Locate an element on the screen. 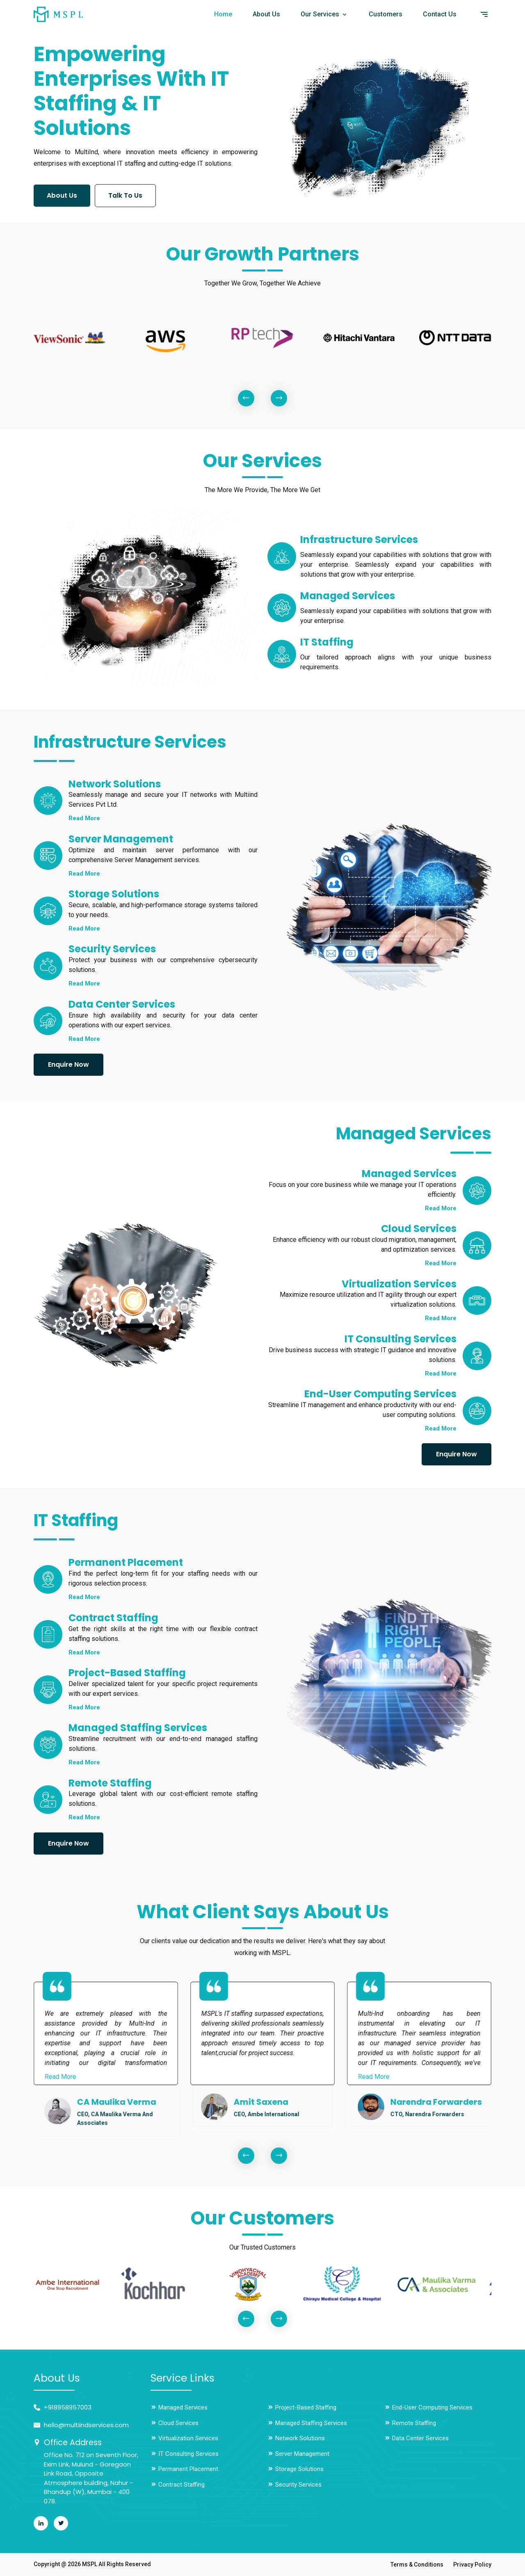 Image resolution: width=525 pixels, height=2576 pixels. [presentation] is located at coordinates (246, 398).